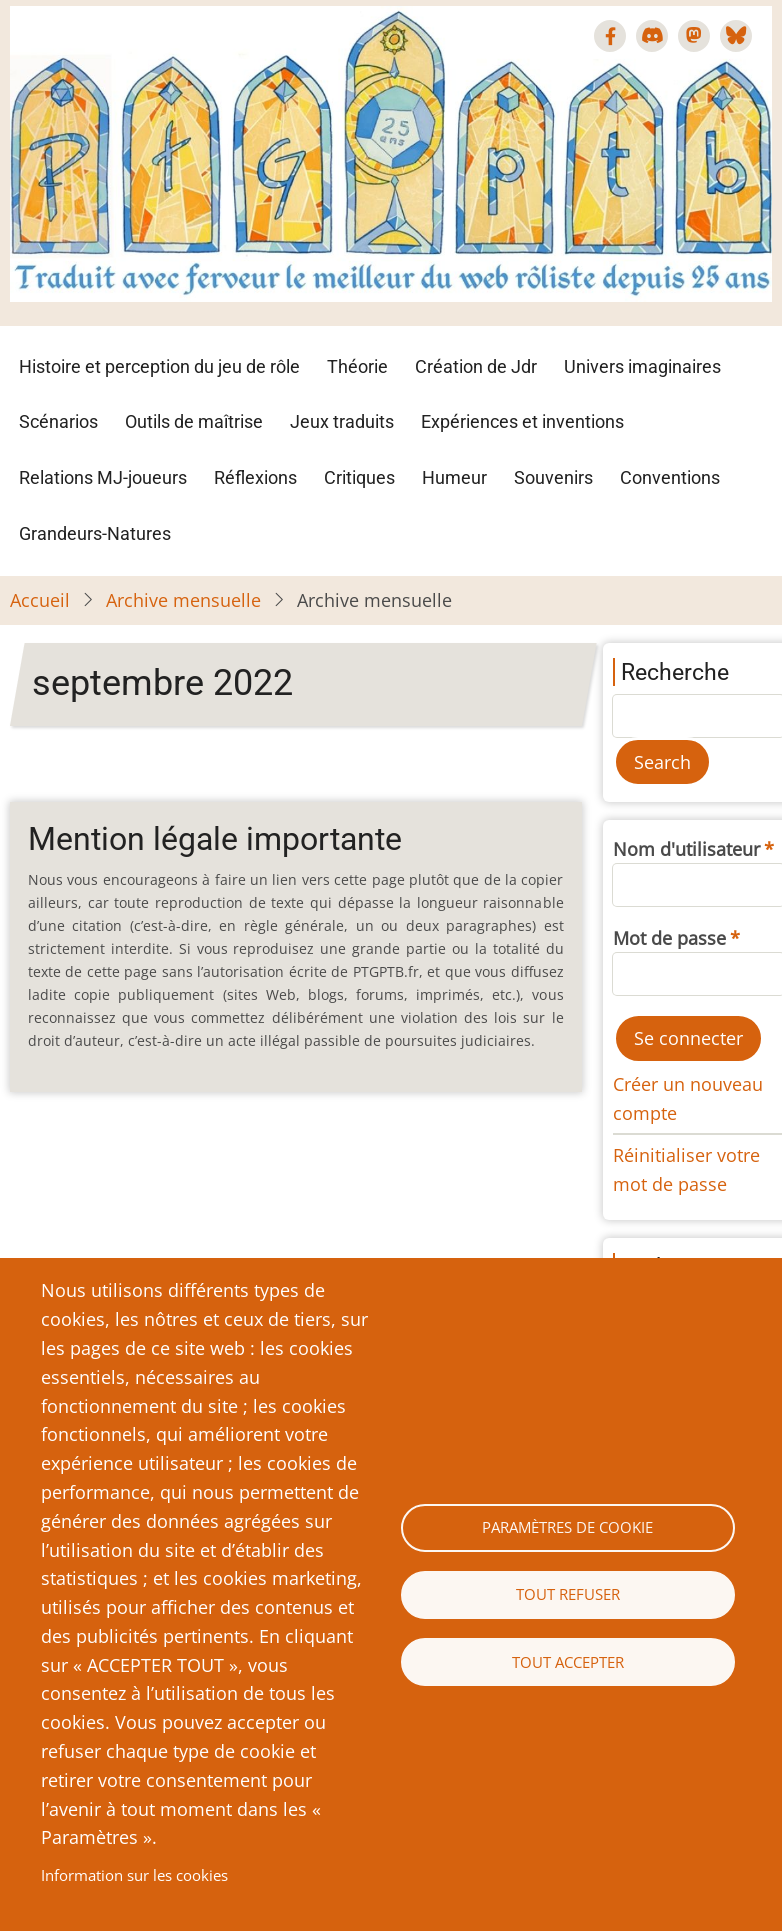 The image size is (782, 1931). I want to click on Scénarios, so click(58, 421).